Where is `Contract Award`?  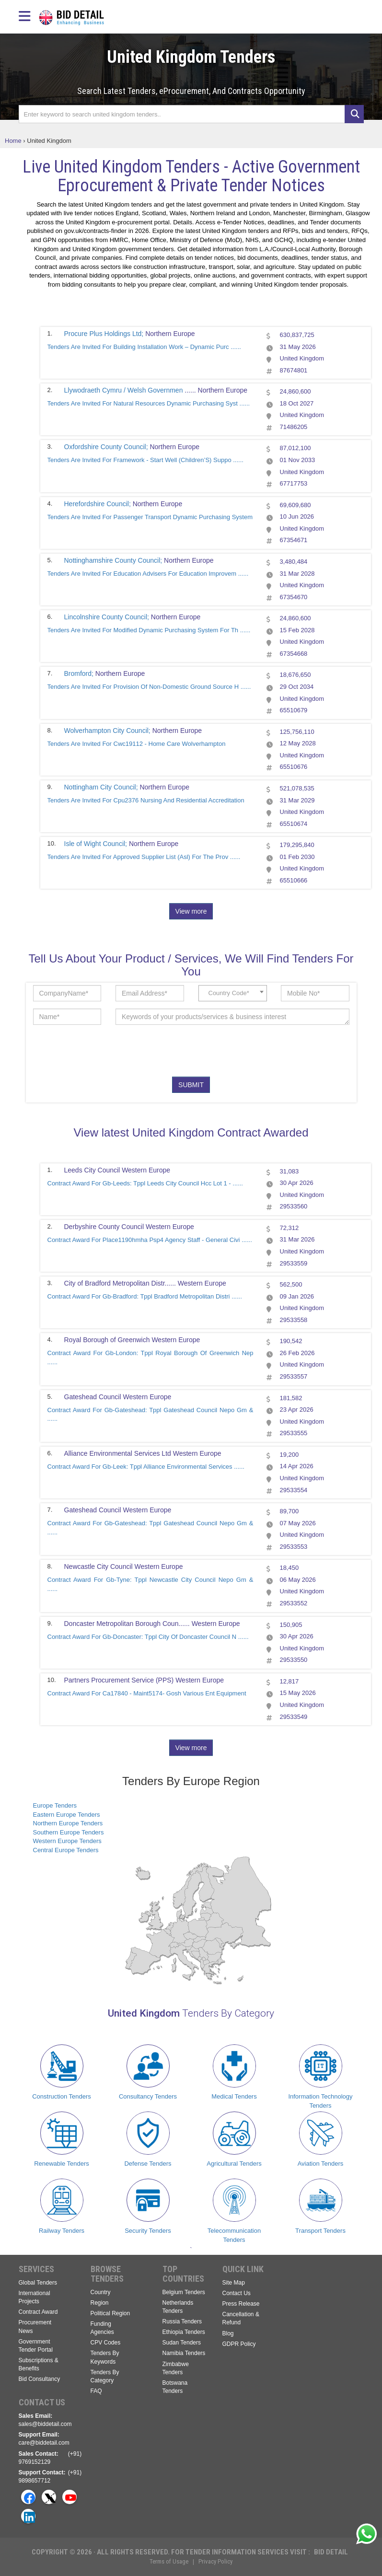 Contract Award is located at coordinates (38, 2312).